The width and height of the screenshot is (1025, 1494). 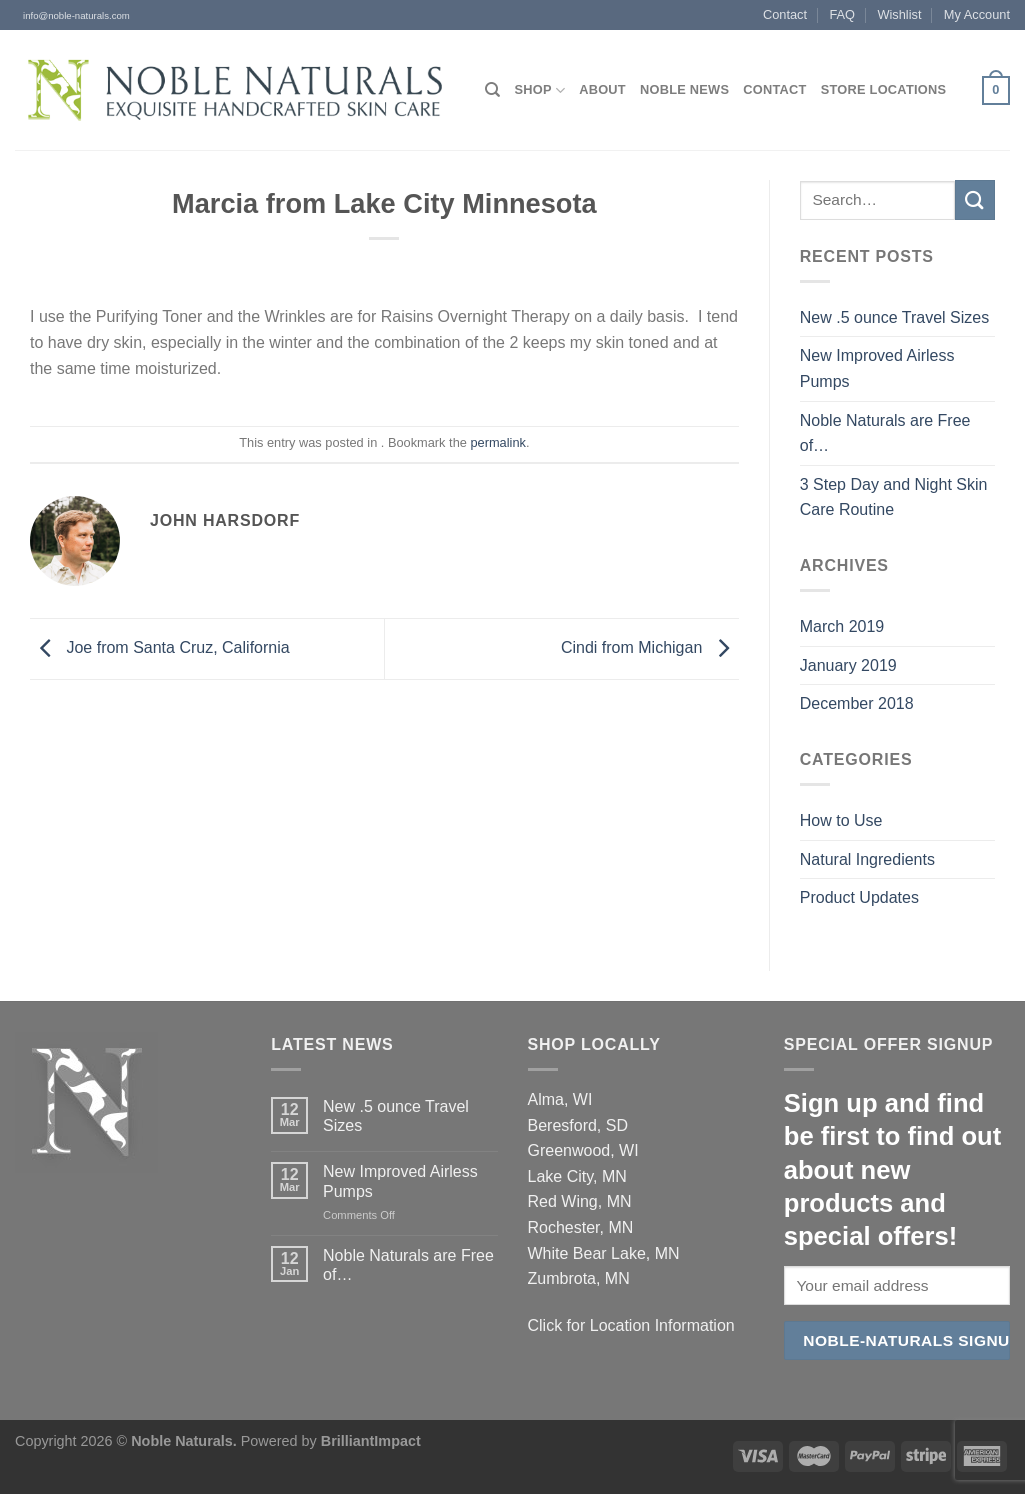 I want to click on Natural Ingredients, so click(x=867, y=859).